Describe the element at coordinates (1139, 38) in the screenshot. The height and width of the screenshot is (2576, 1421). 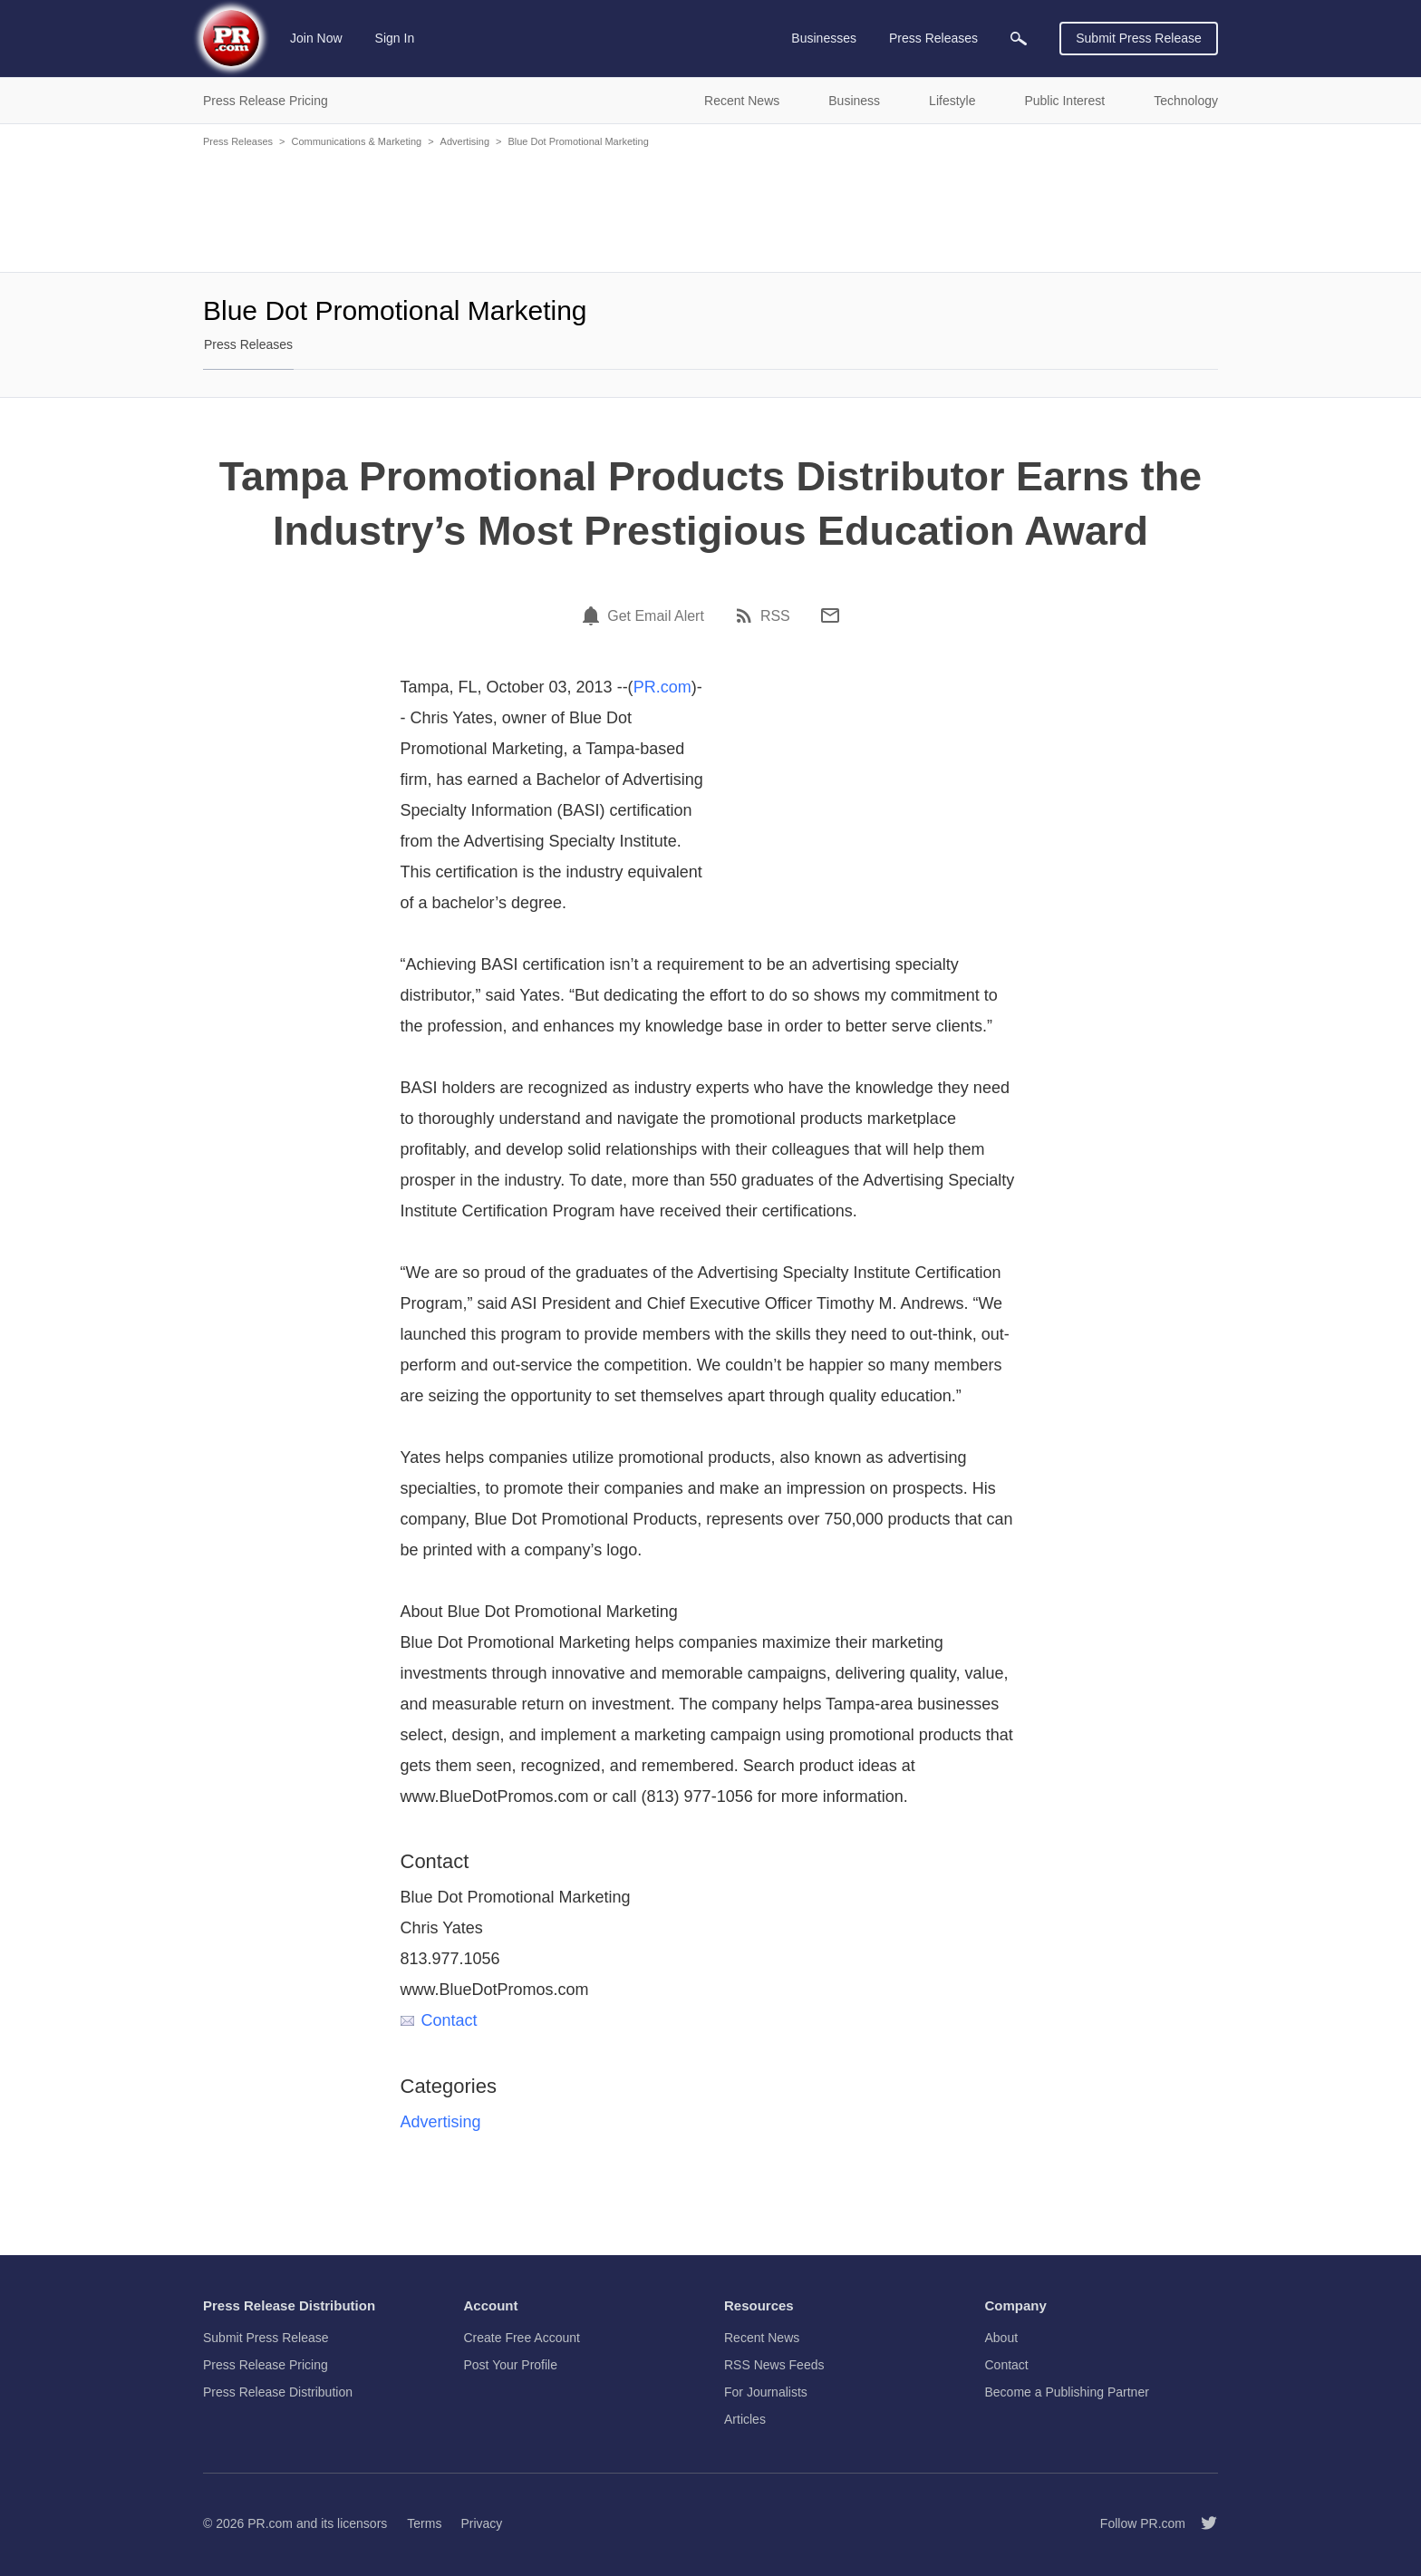
I see `Submit Press Release` at that location.